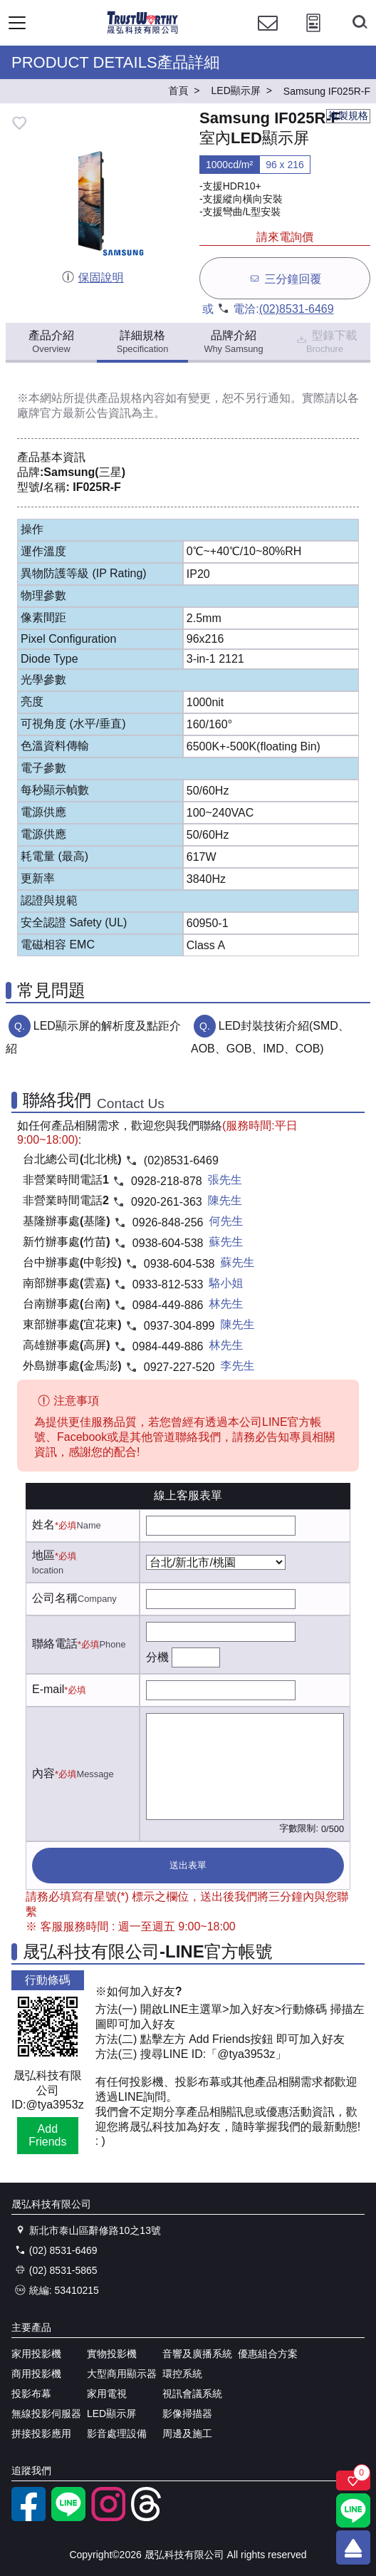  What do you see at coordinates (117, 2433) in the screenshot?
I see `影音處理設備` at bounding box center [117, 2433].